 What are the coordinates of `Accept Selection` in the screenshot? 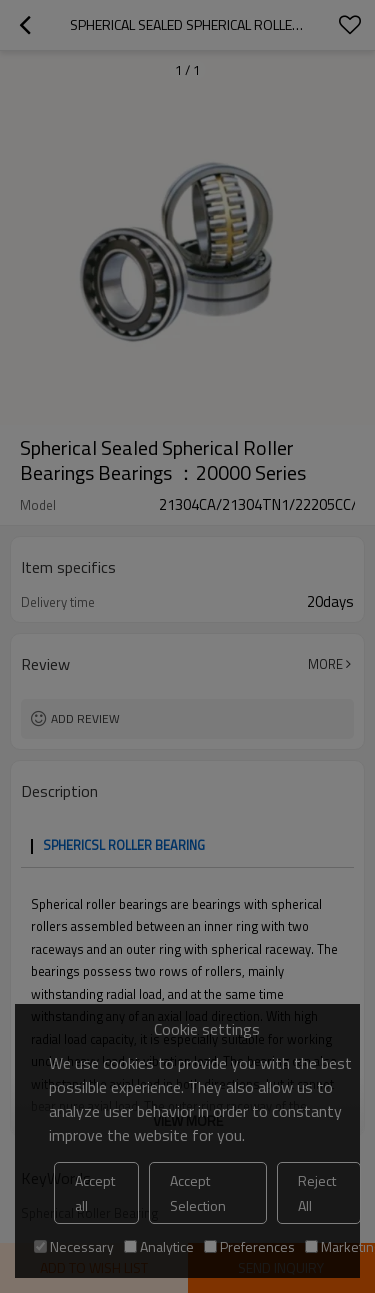 It's located at (198, 1193).